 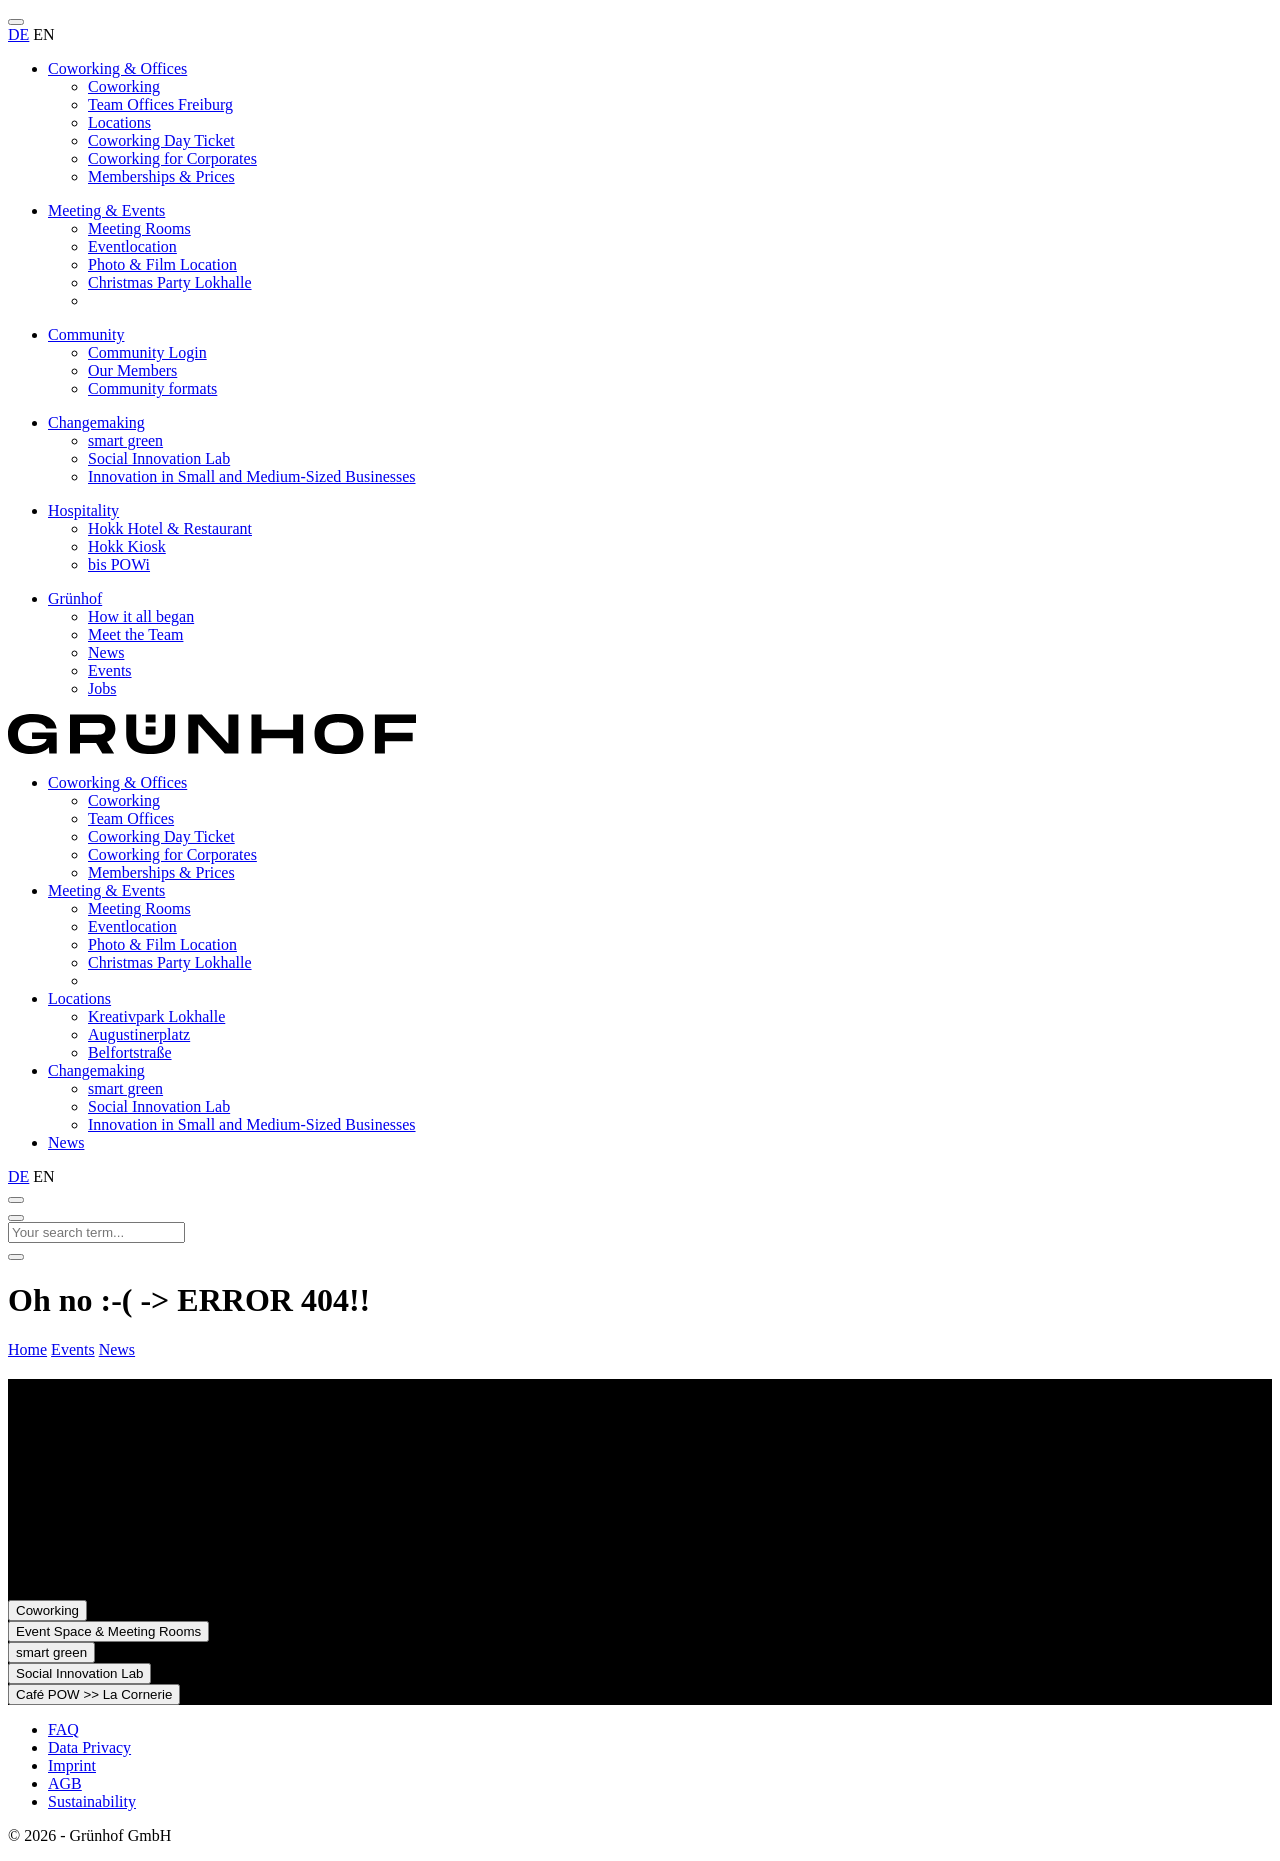 What do you see at coordinates (96, 422) in the screenshot?
I see `Changemaking` at bounding box center [96, 422].